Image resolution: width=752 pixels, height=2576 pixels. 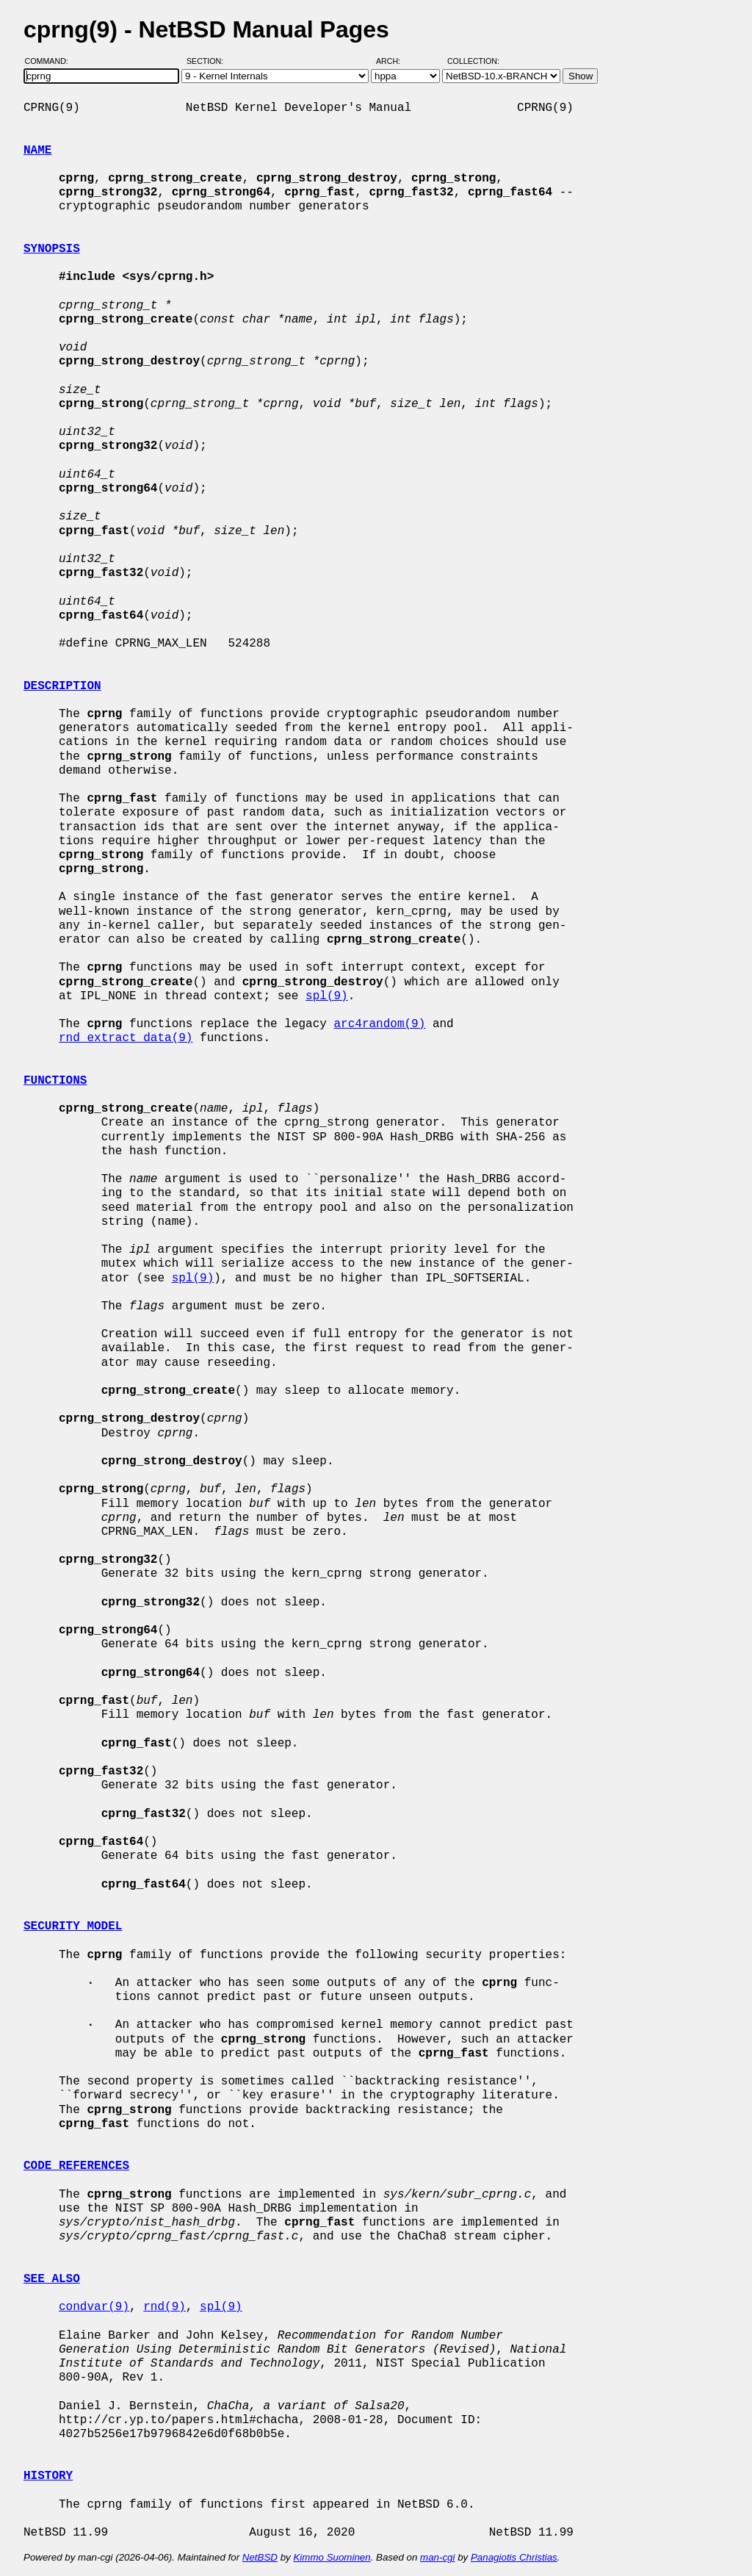 What do you see at coordinates (379, 1024) in the screenshot?
I see `arc4random(9)` at bounding box center [379, 1024].